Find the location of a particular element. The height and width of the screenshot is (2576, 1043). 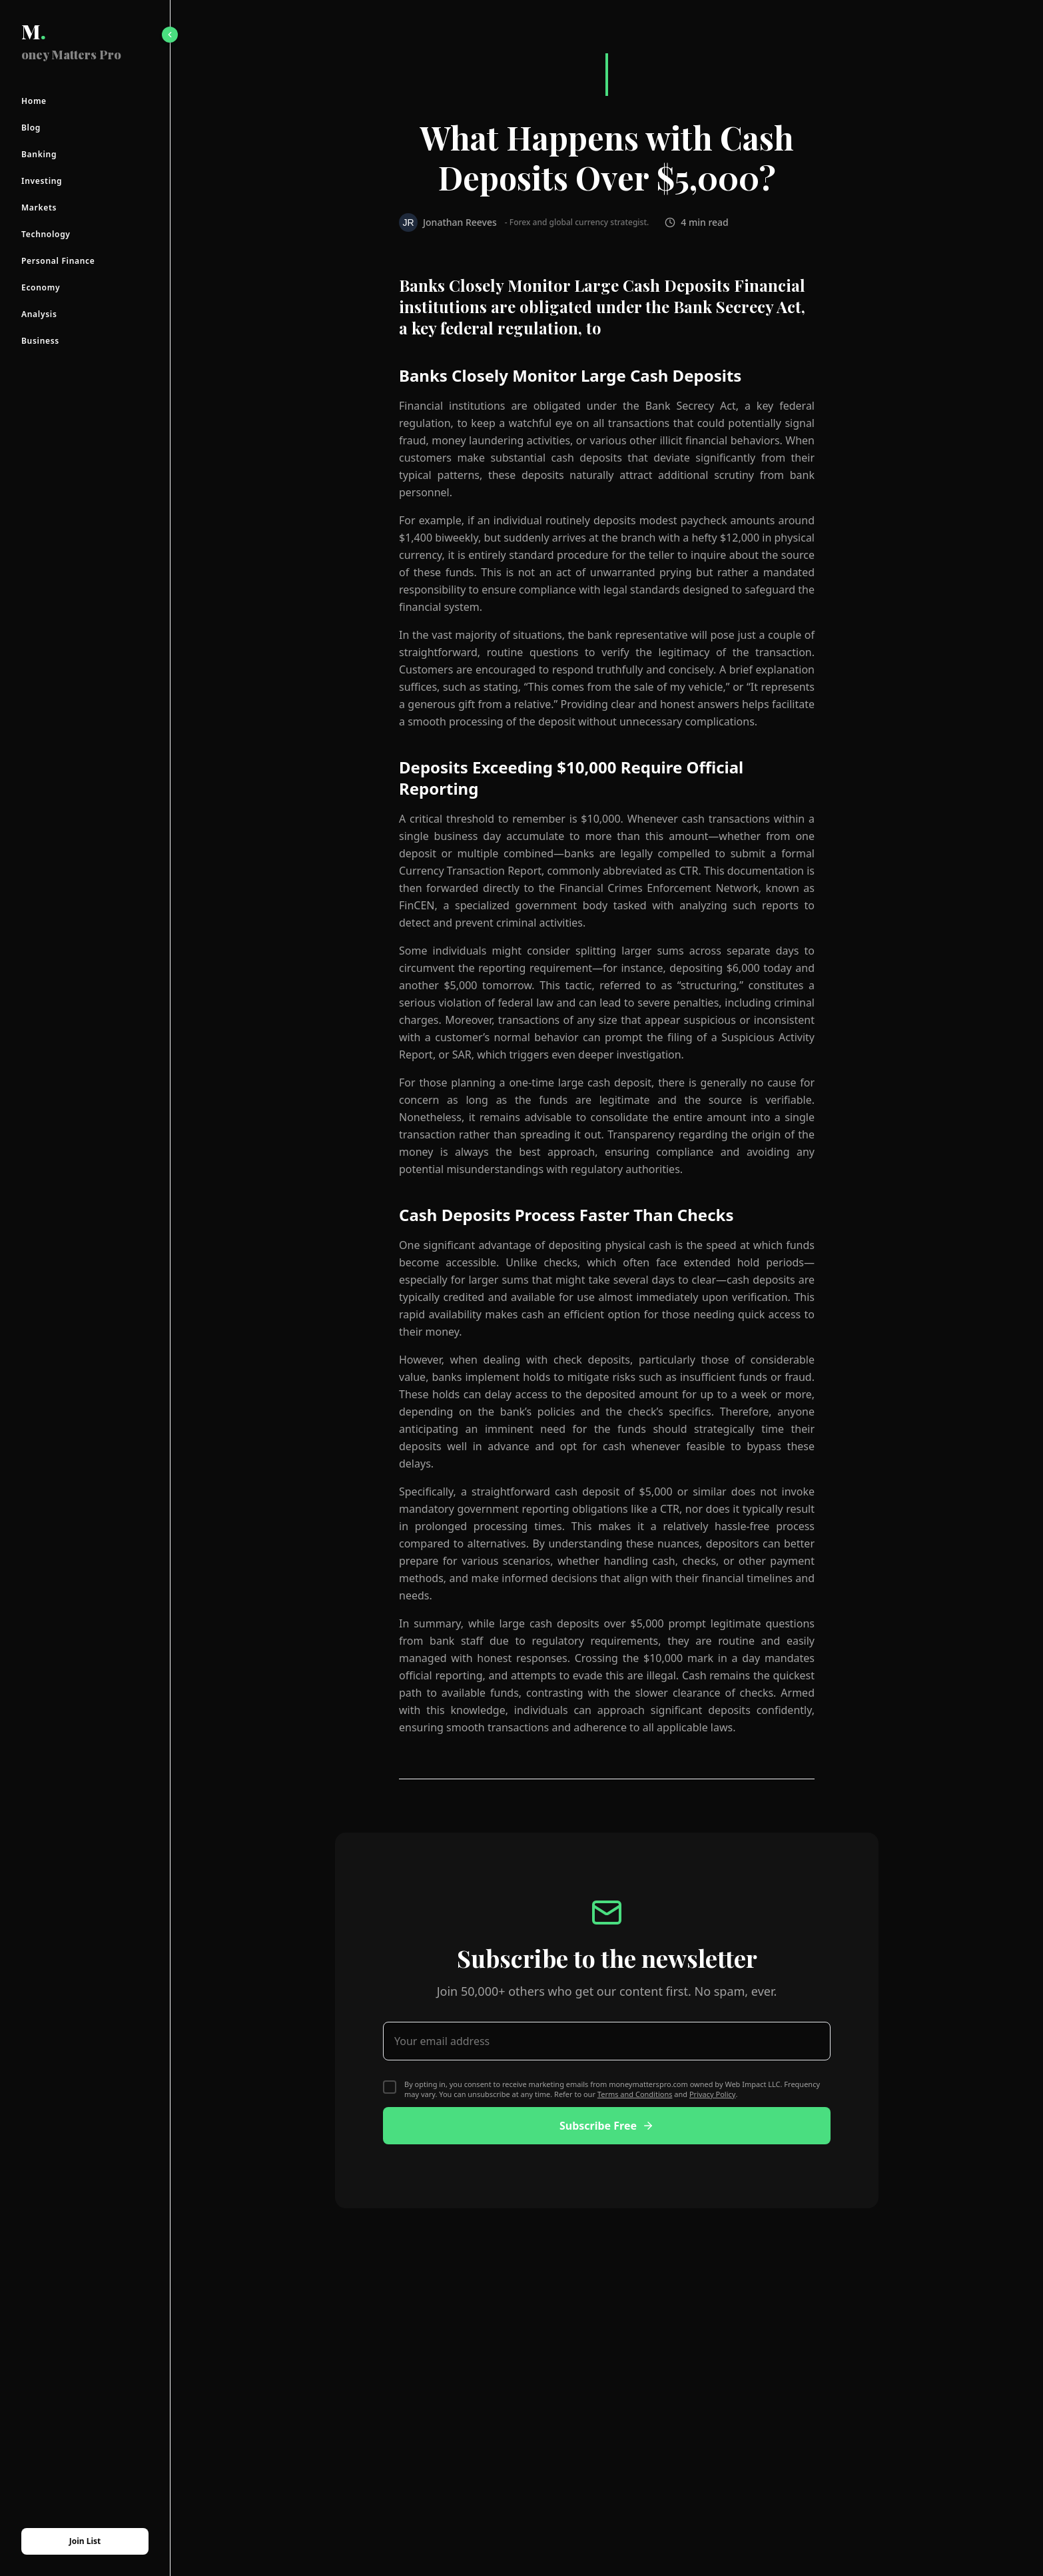

Subscribe Free is located at coordinates (606, 2125).